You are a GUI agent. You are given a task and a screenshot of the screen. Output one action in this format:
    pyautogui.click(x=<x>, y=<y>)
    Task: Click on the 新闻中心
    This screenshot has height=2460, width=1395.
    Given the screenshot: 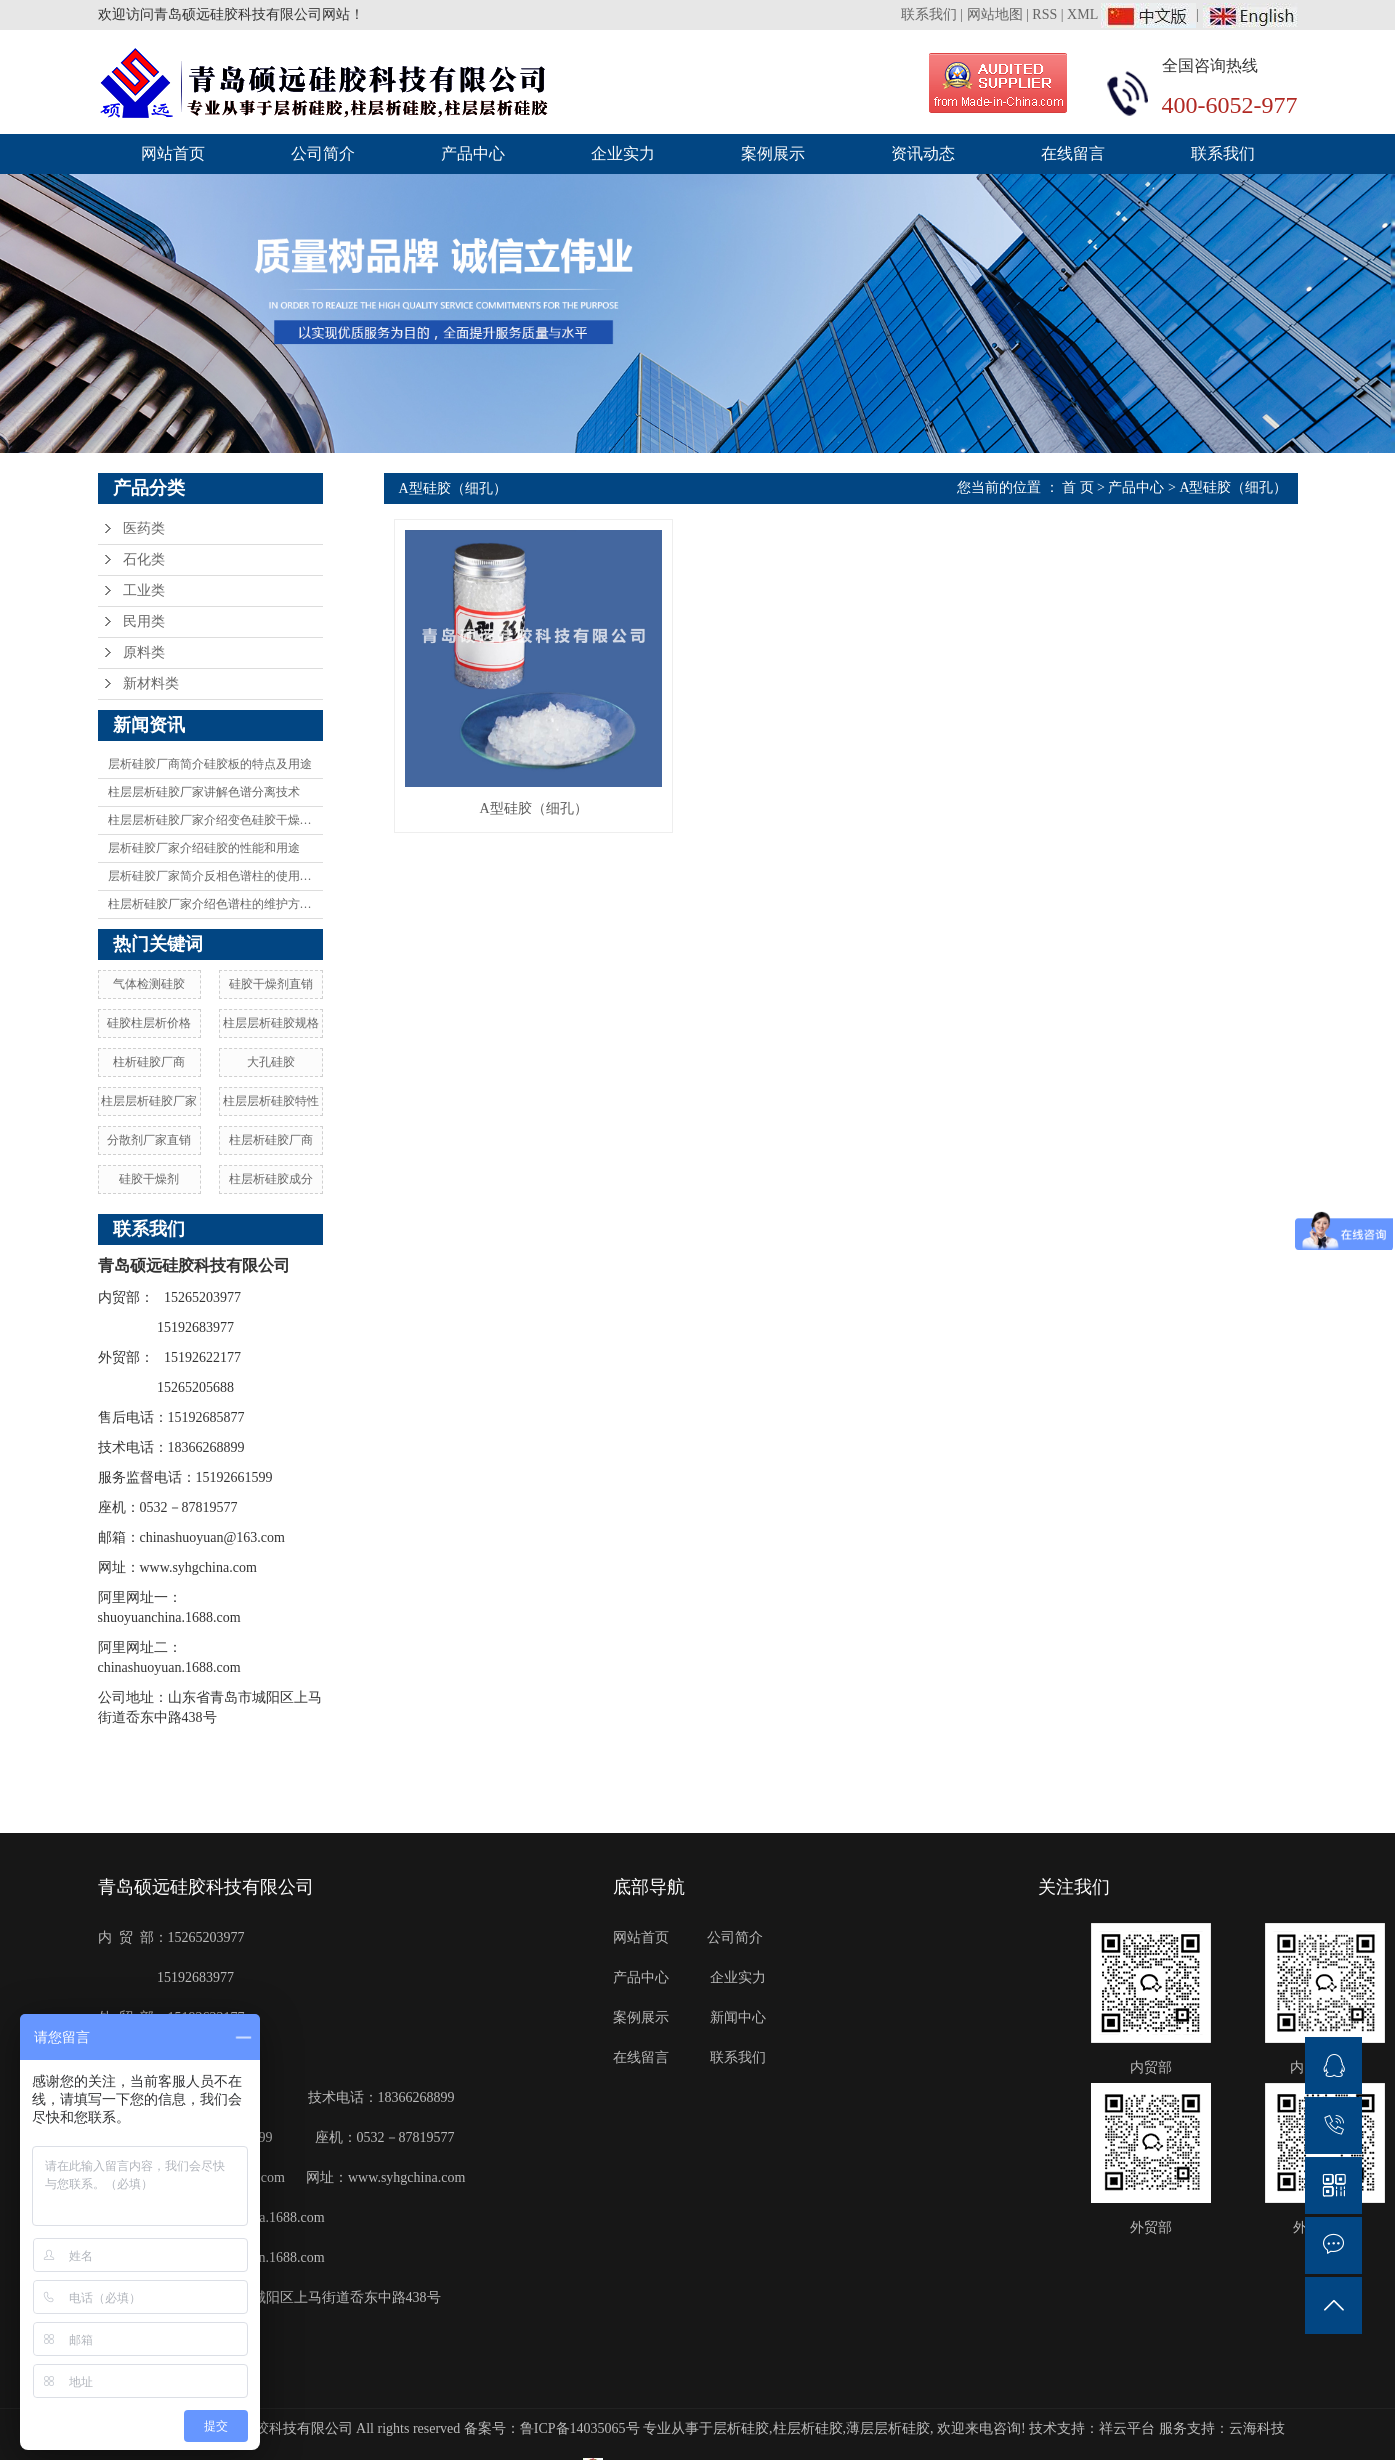 What is the action you would take?
    pyautogui.click(x=738, y=2017)
    